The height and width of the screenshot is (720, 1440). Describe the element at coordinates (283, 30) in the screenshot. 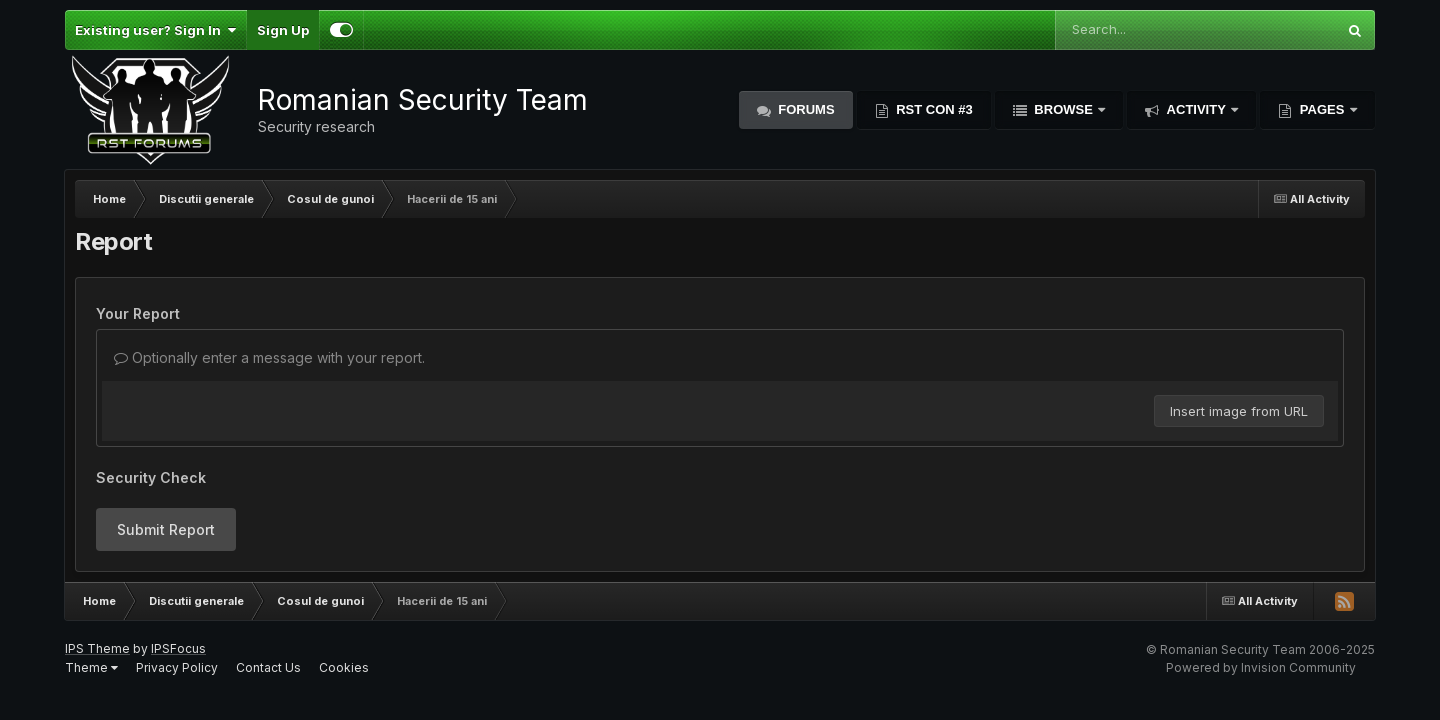

I see `Sign Up` at that location.